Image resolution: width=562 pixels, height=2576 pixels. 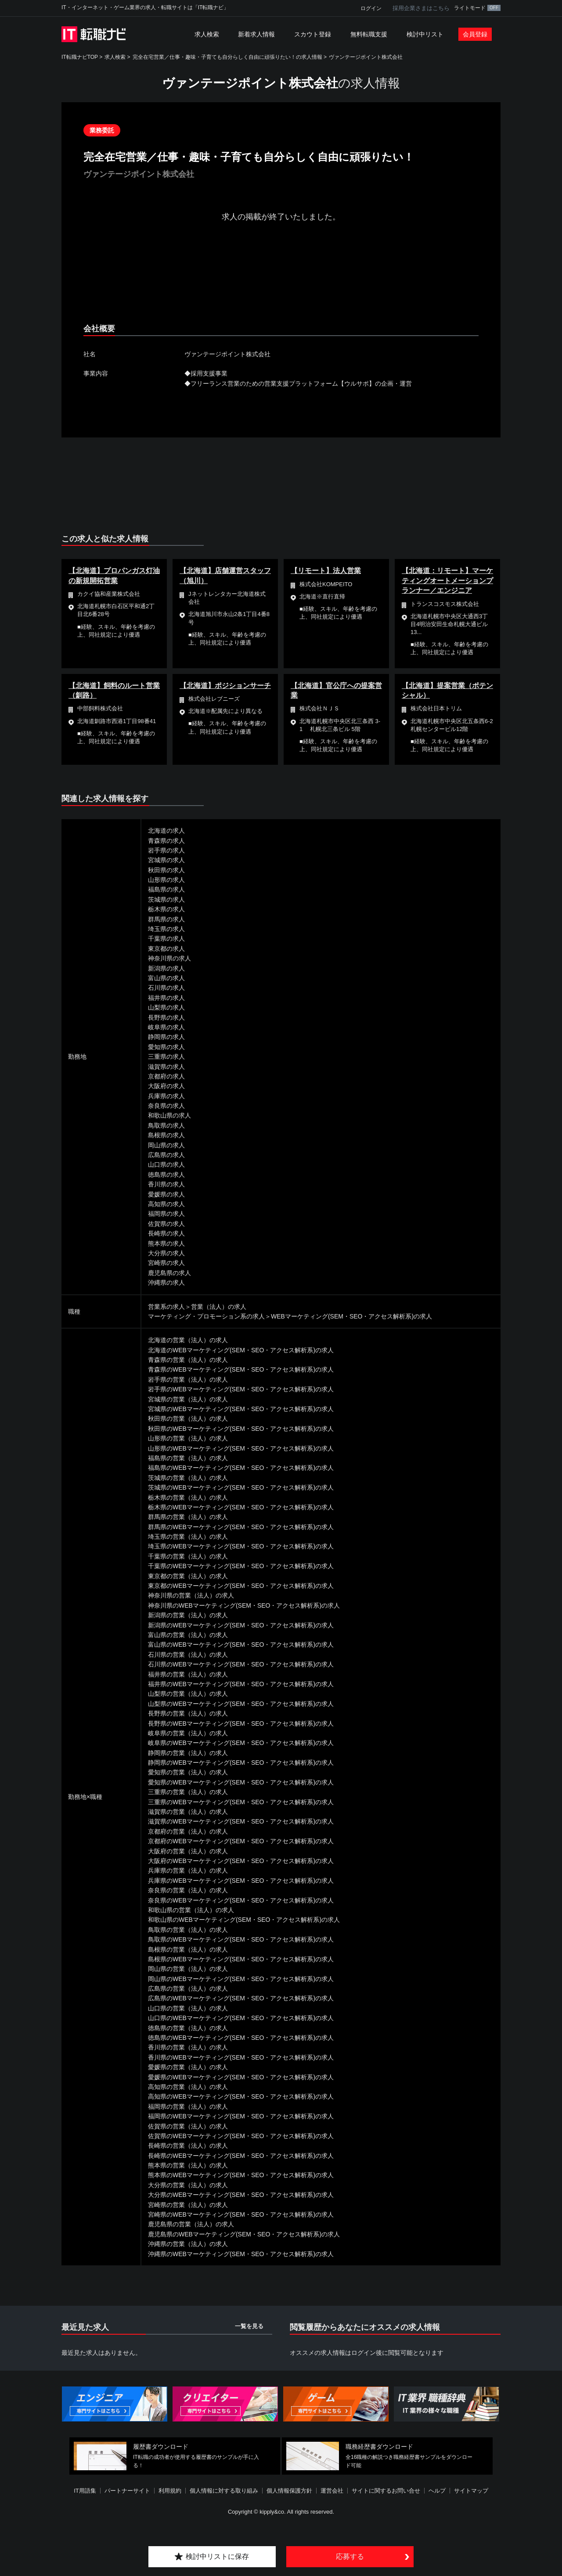 What do you see at coordinates (166, 1076) in the screenshot?
I see `京都府の求人` at bounding box center [166, 1076].